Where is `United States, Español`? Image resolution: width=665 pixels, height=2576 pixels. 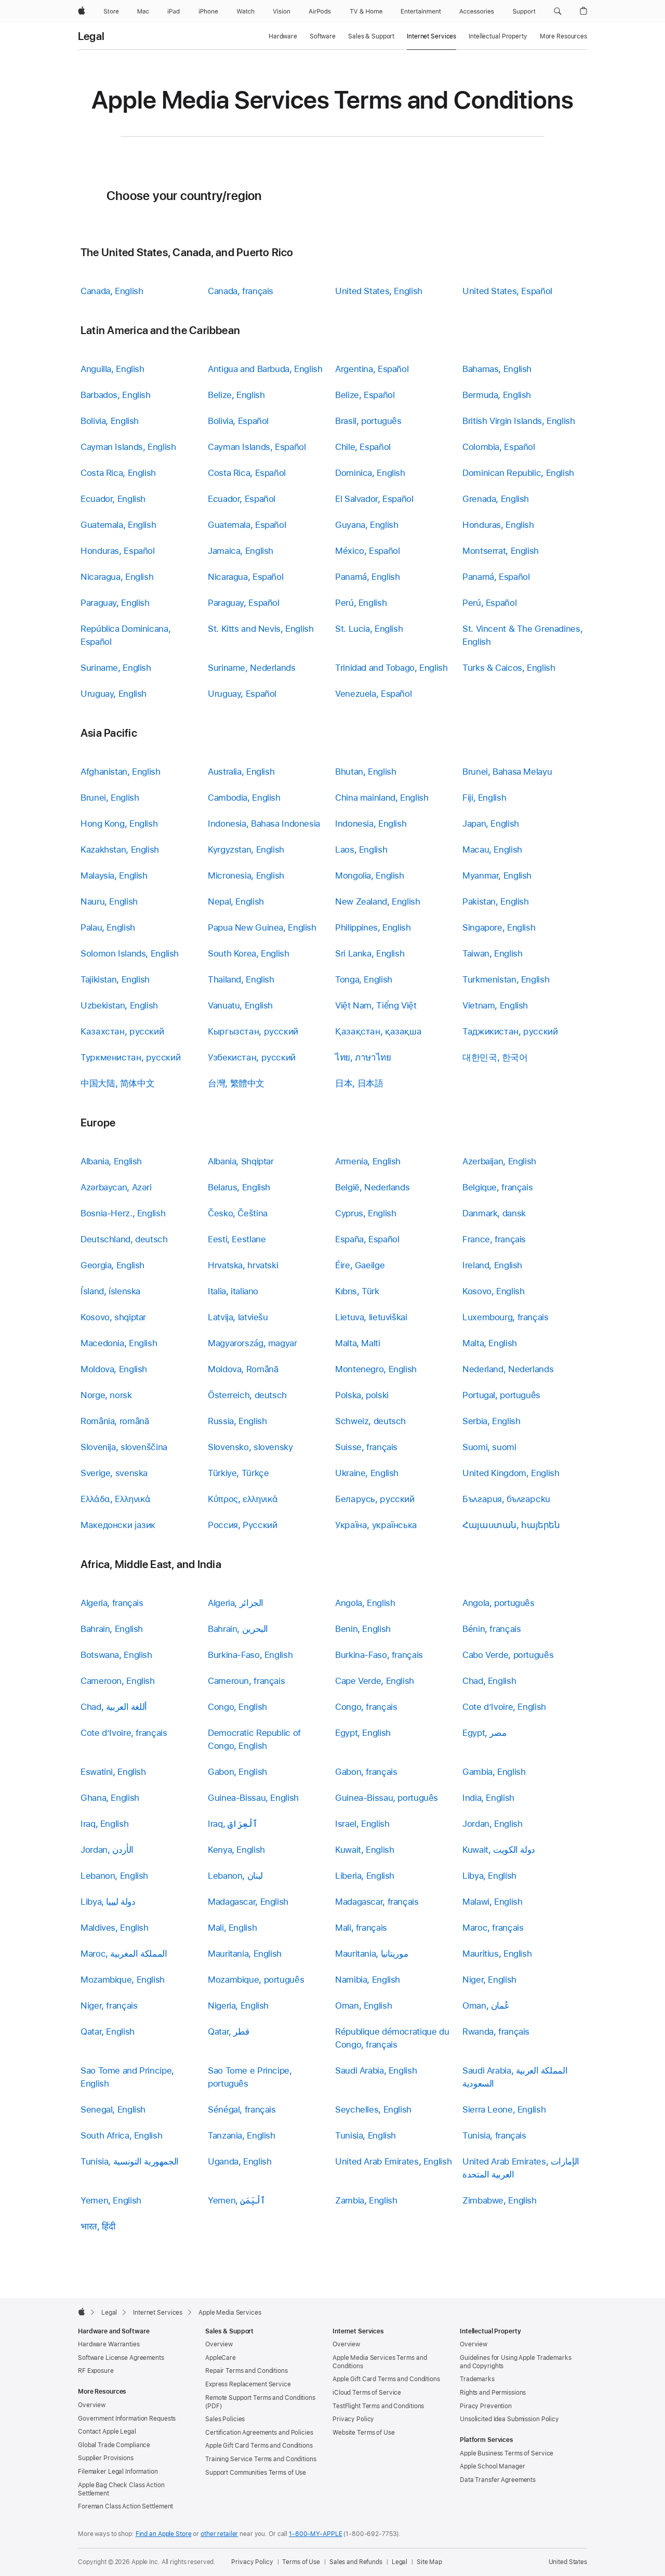
United States, Español is located at coordinates (507, 291).